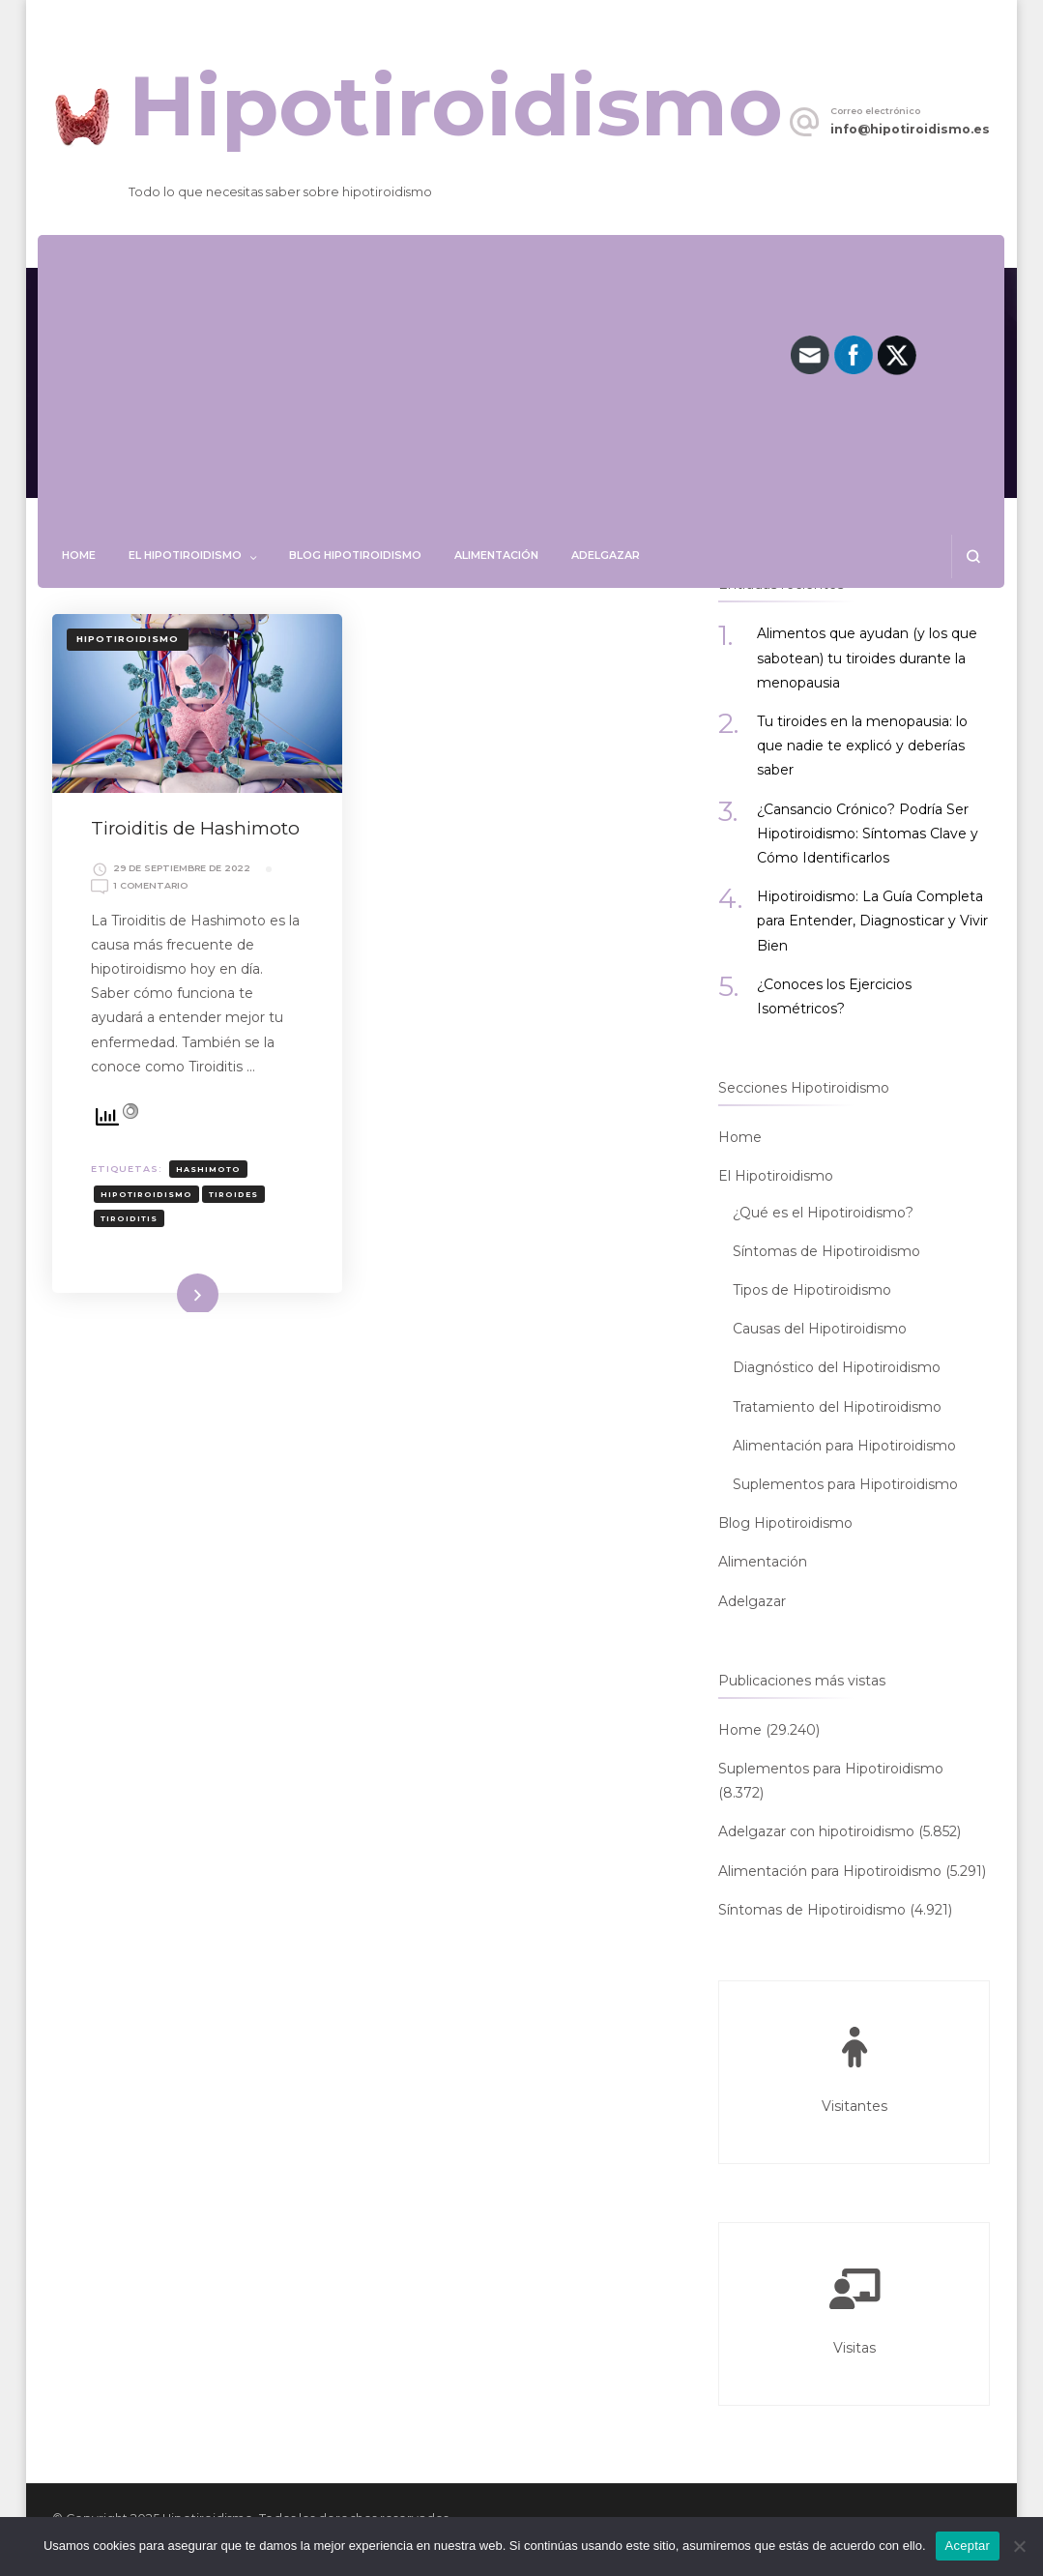  I want to click on Alimentos que ayudan (y los que sabotean) tu tiroides durante la menopausia, so click(867, 657).